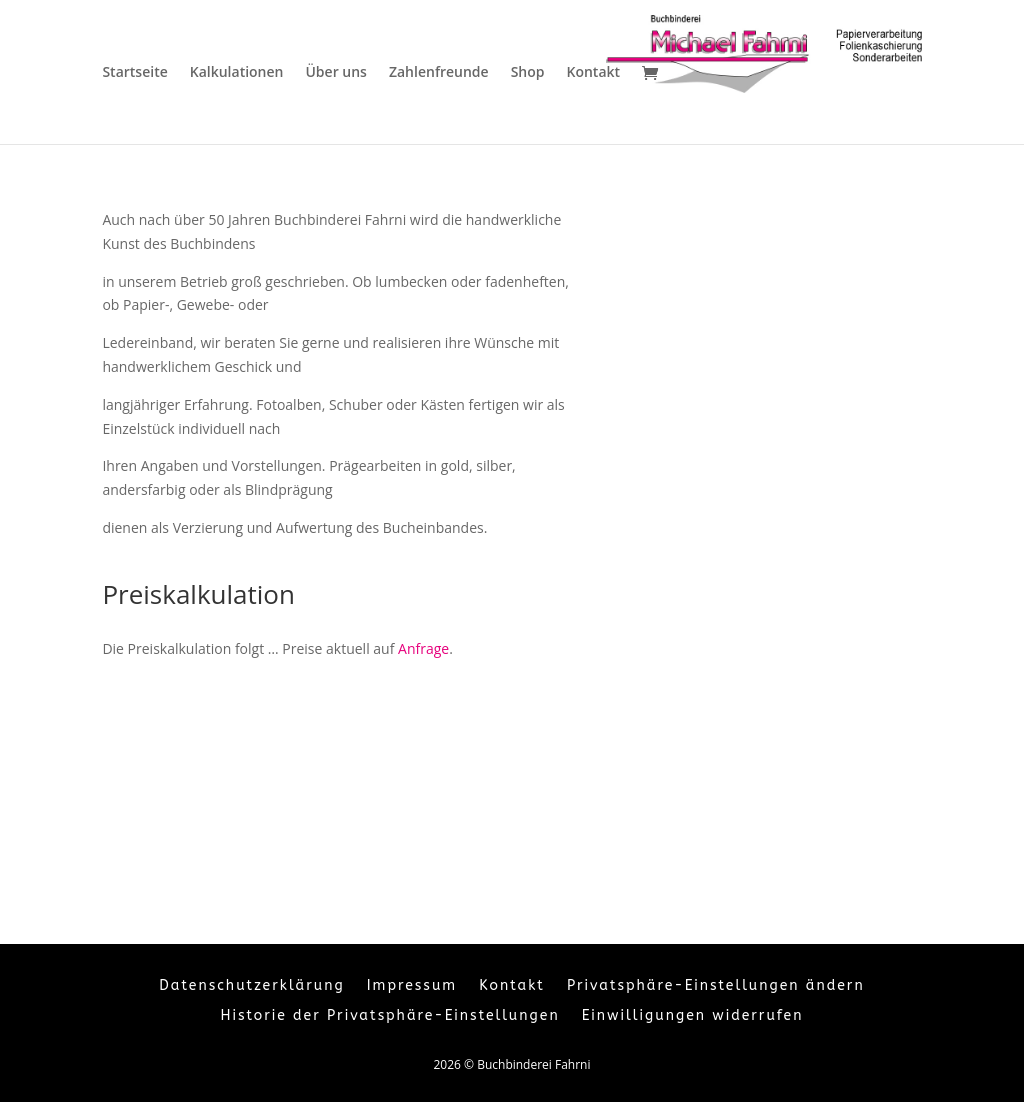 The height and width of the screenshot is (1102, 1024). Describe the element at coordinates (134, 73) in the screenshot. I see `Startseite` at that location.